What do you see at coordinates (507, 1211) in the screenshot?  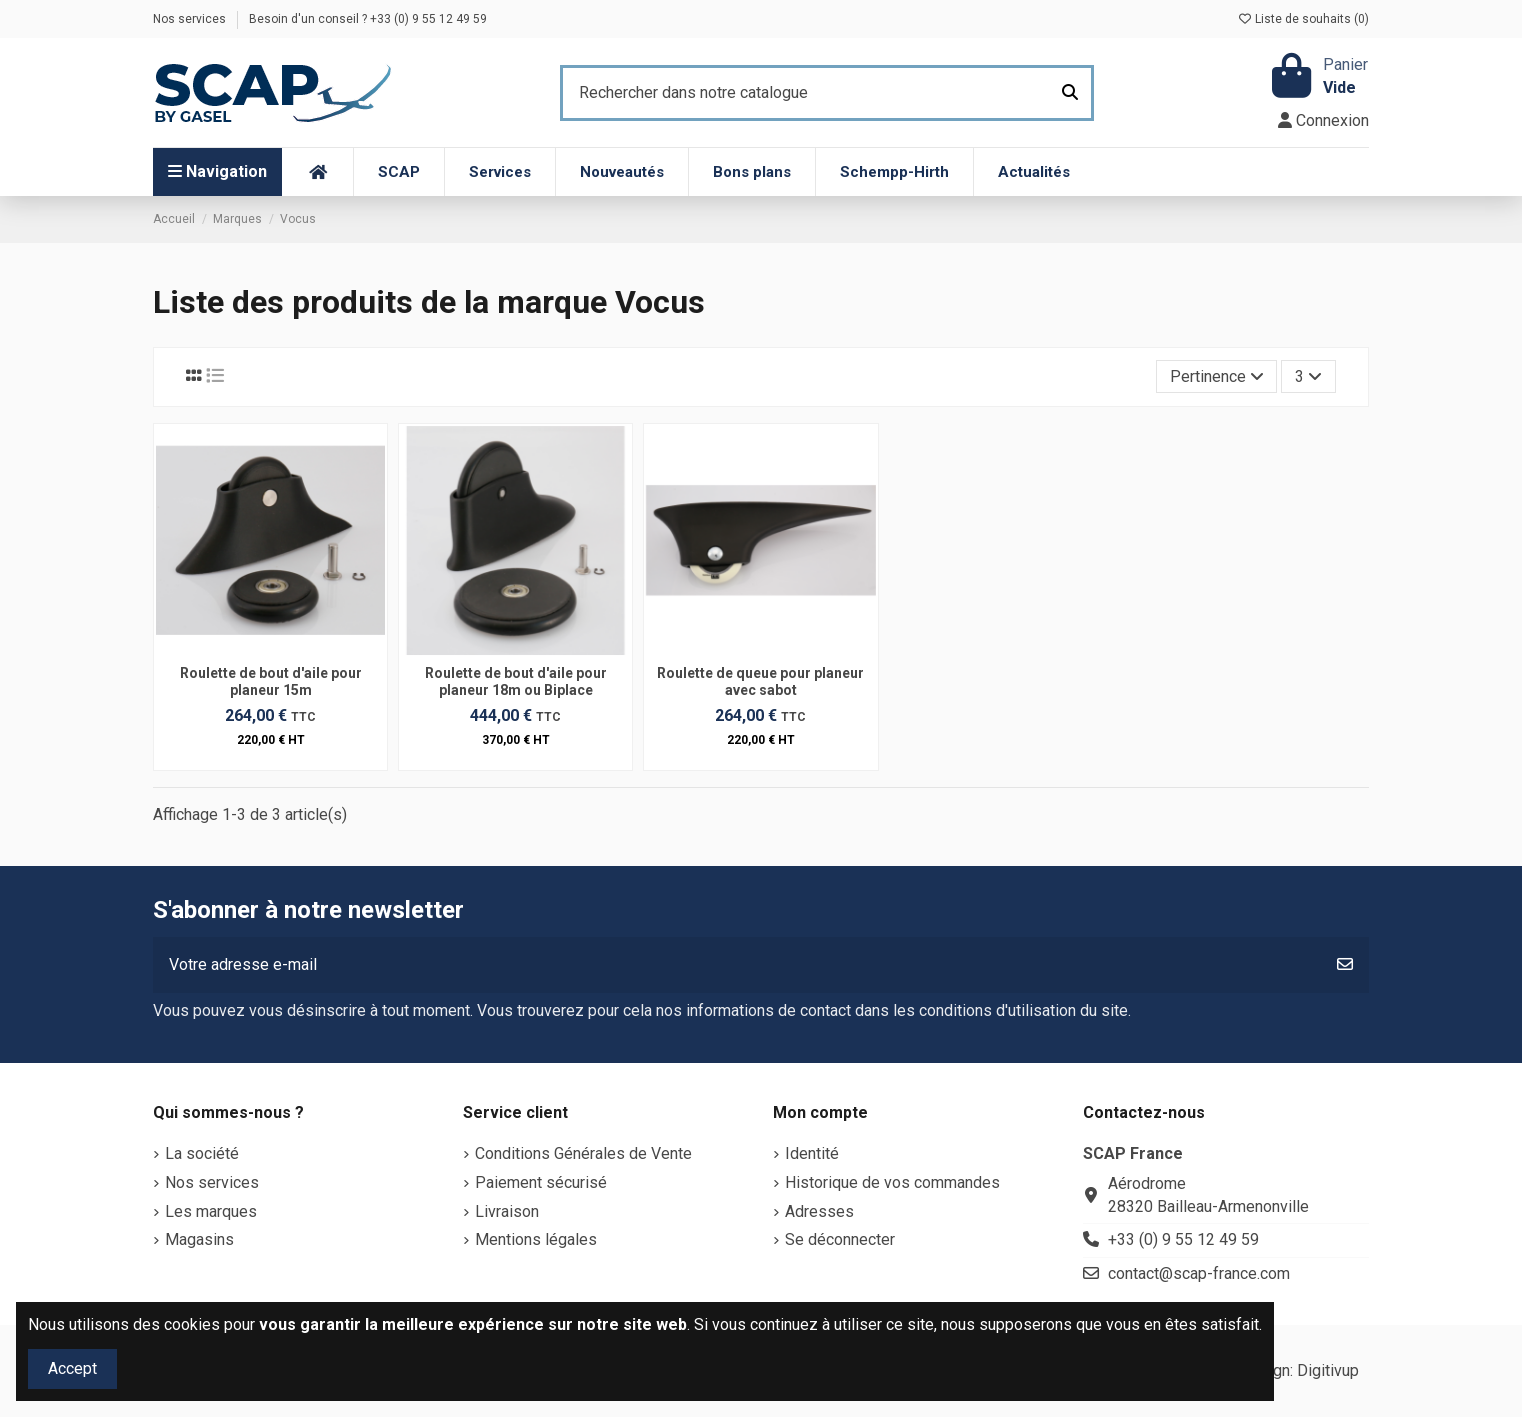 I see `Livraison` at bounding box center [507, 1211].